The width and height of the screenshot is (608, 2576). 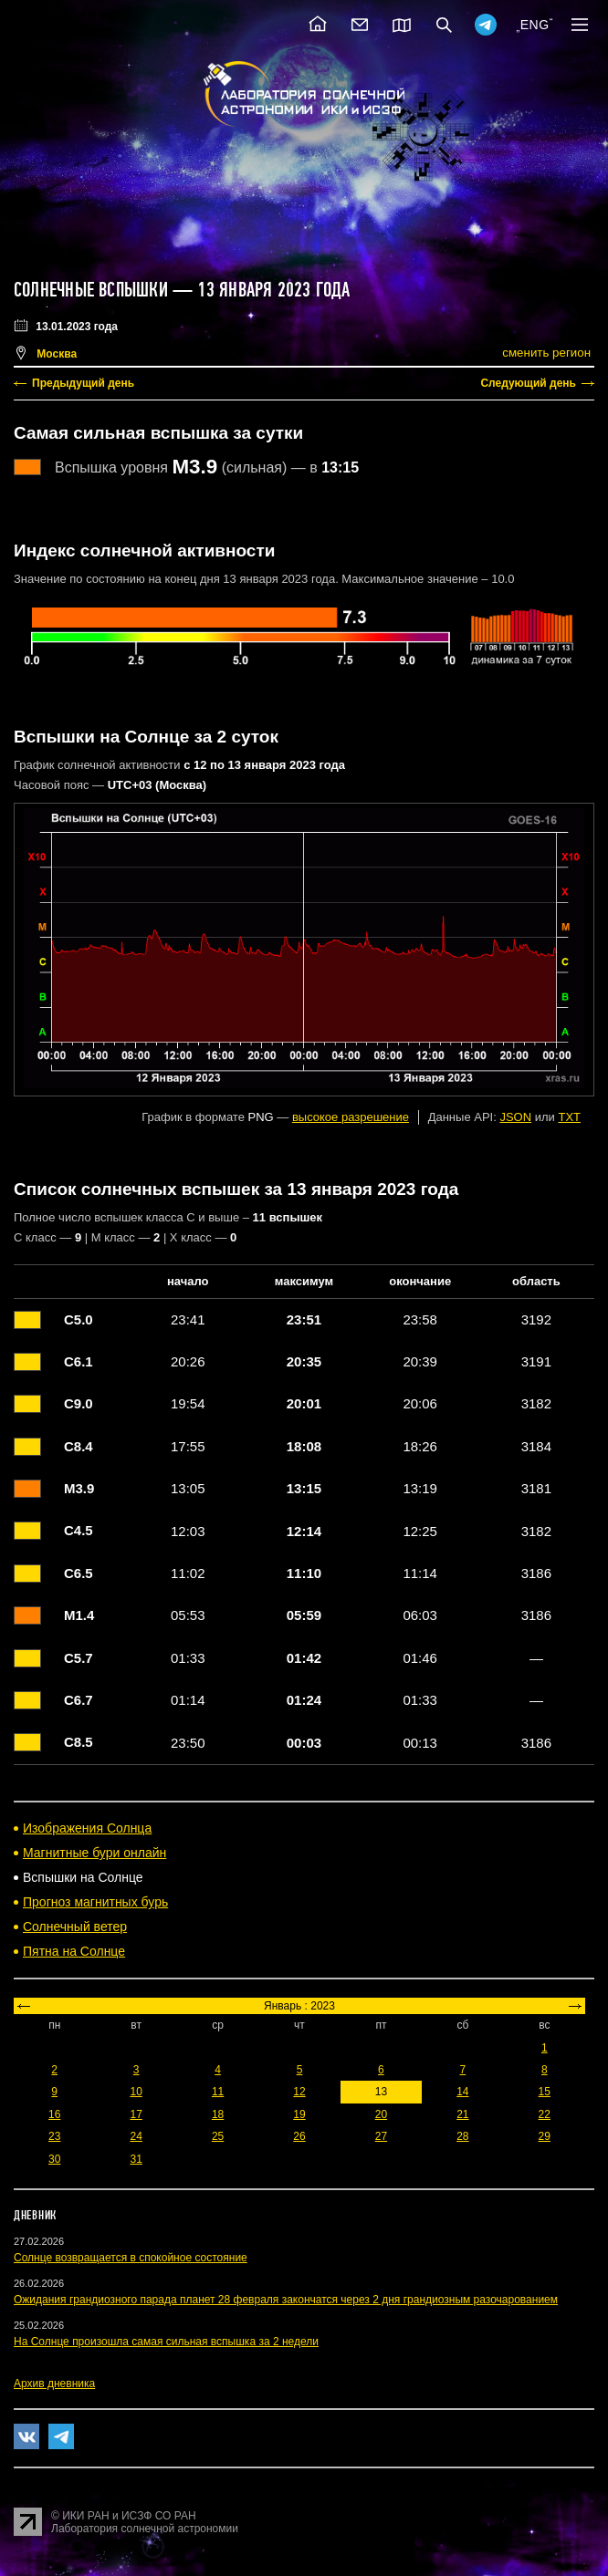 What do you see at coordinates (218, 2091) in the screenshot?
I see `11` at bounding box center [218, 2091].